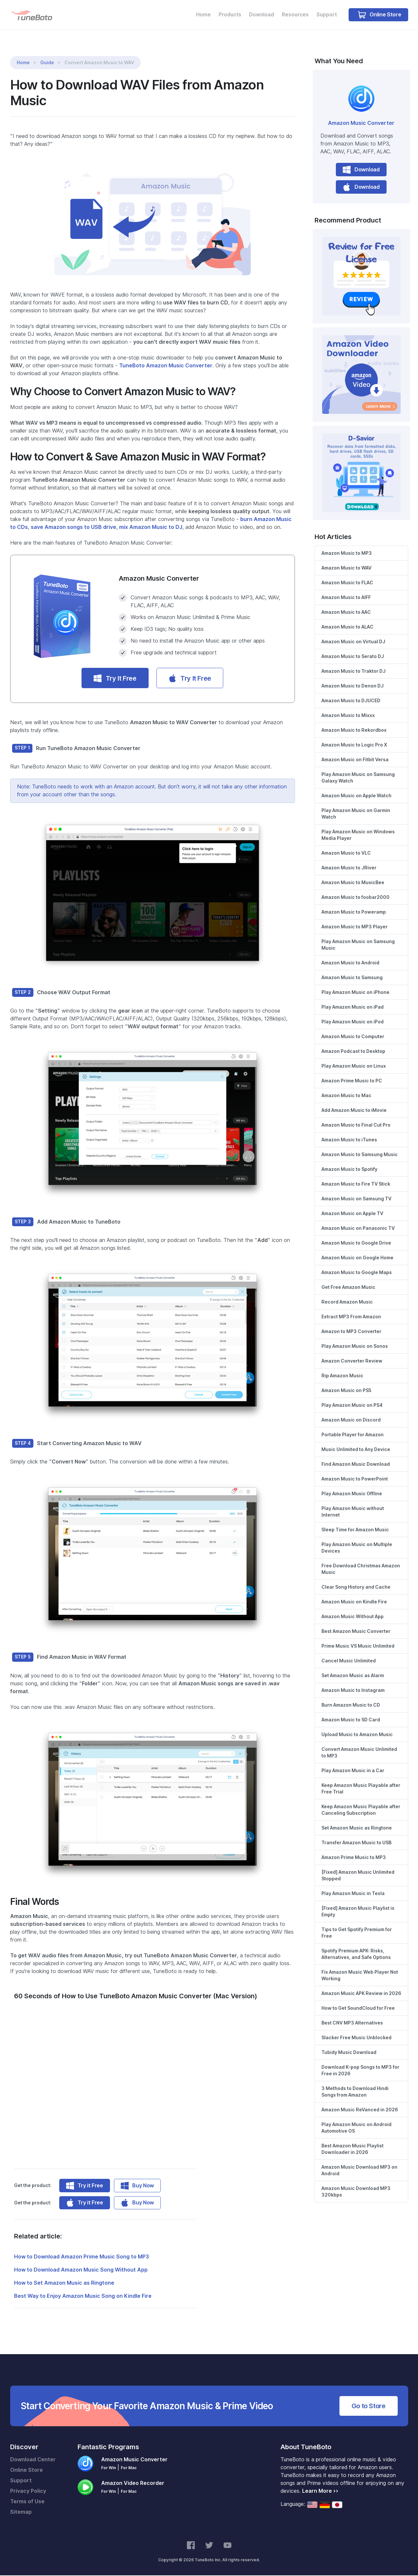 This screenshot has height=2576, width=418. I want to click on Privacy Policy, so click(28, 2492).